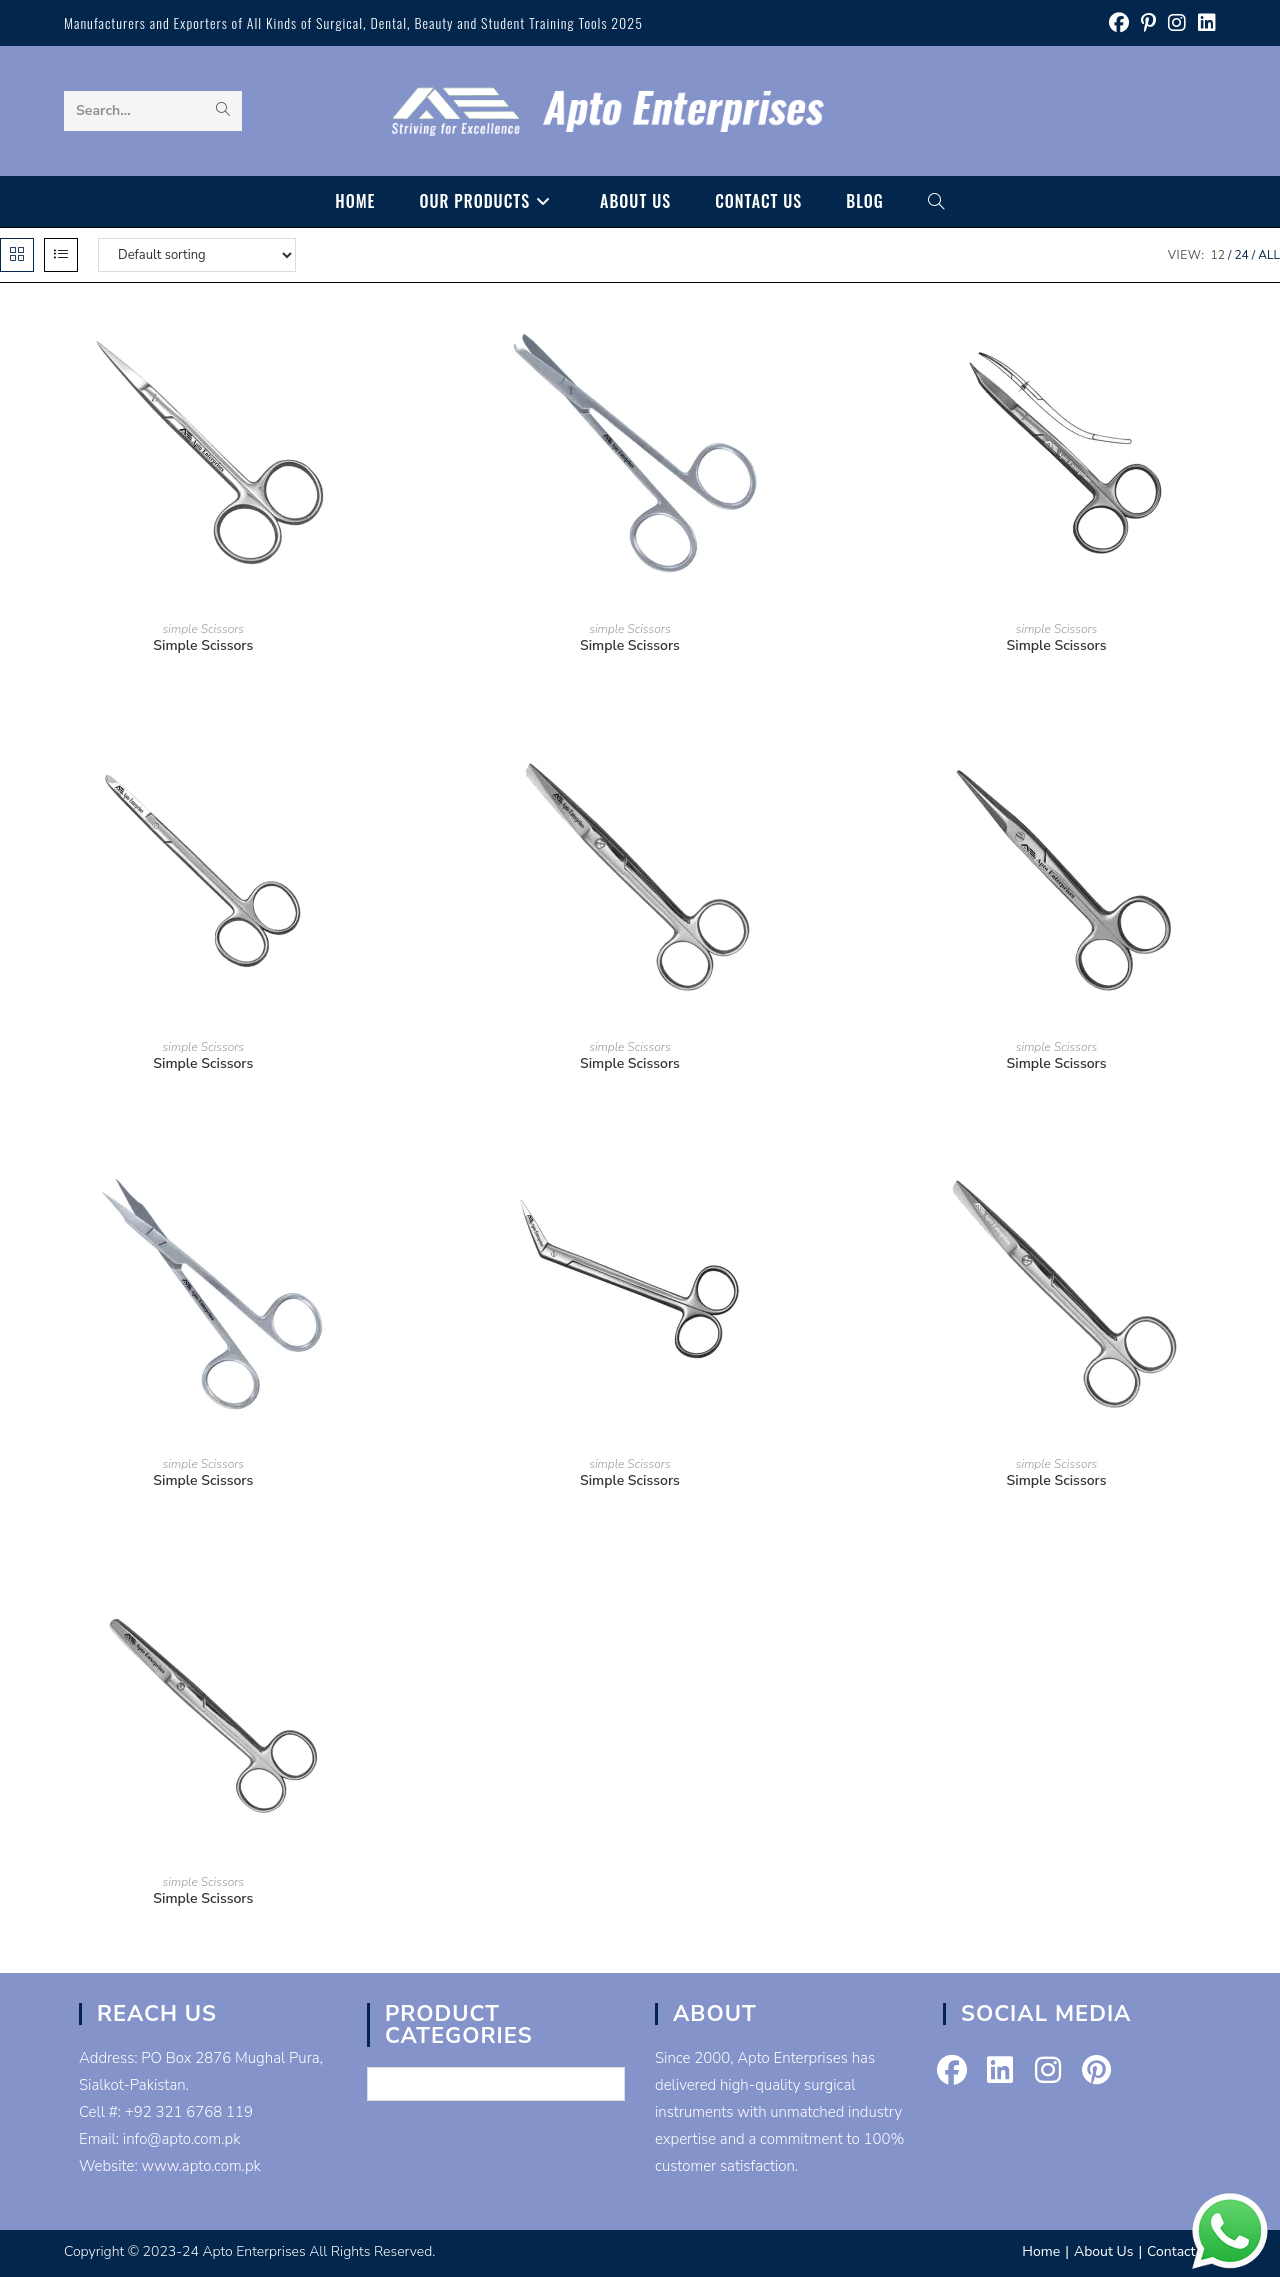  I want to click on Simple Scissors, so click(203, 645).